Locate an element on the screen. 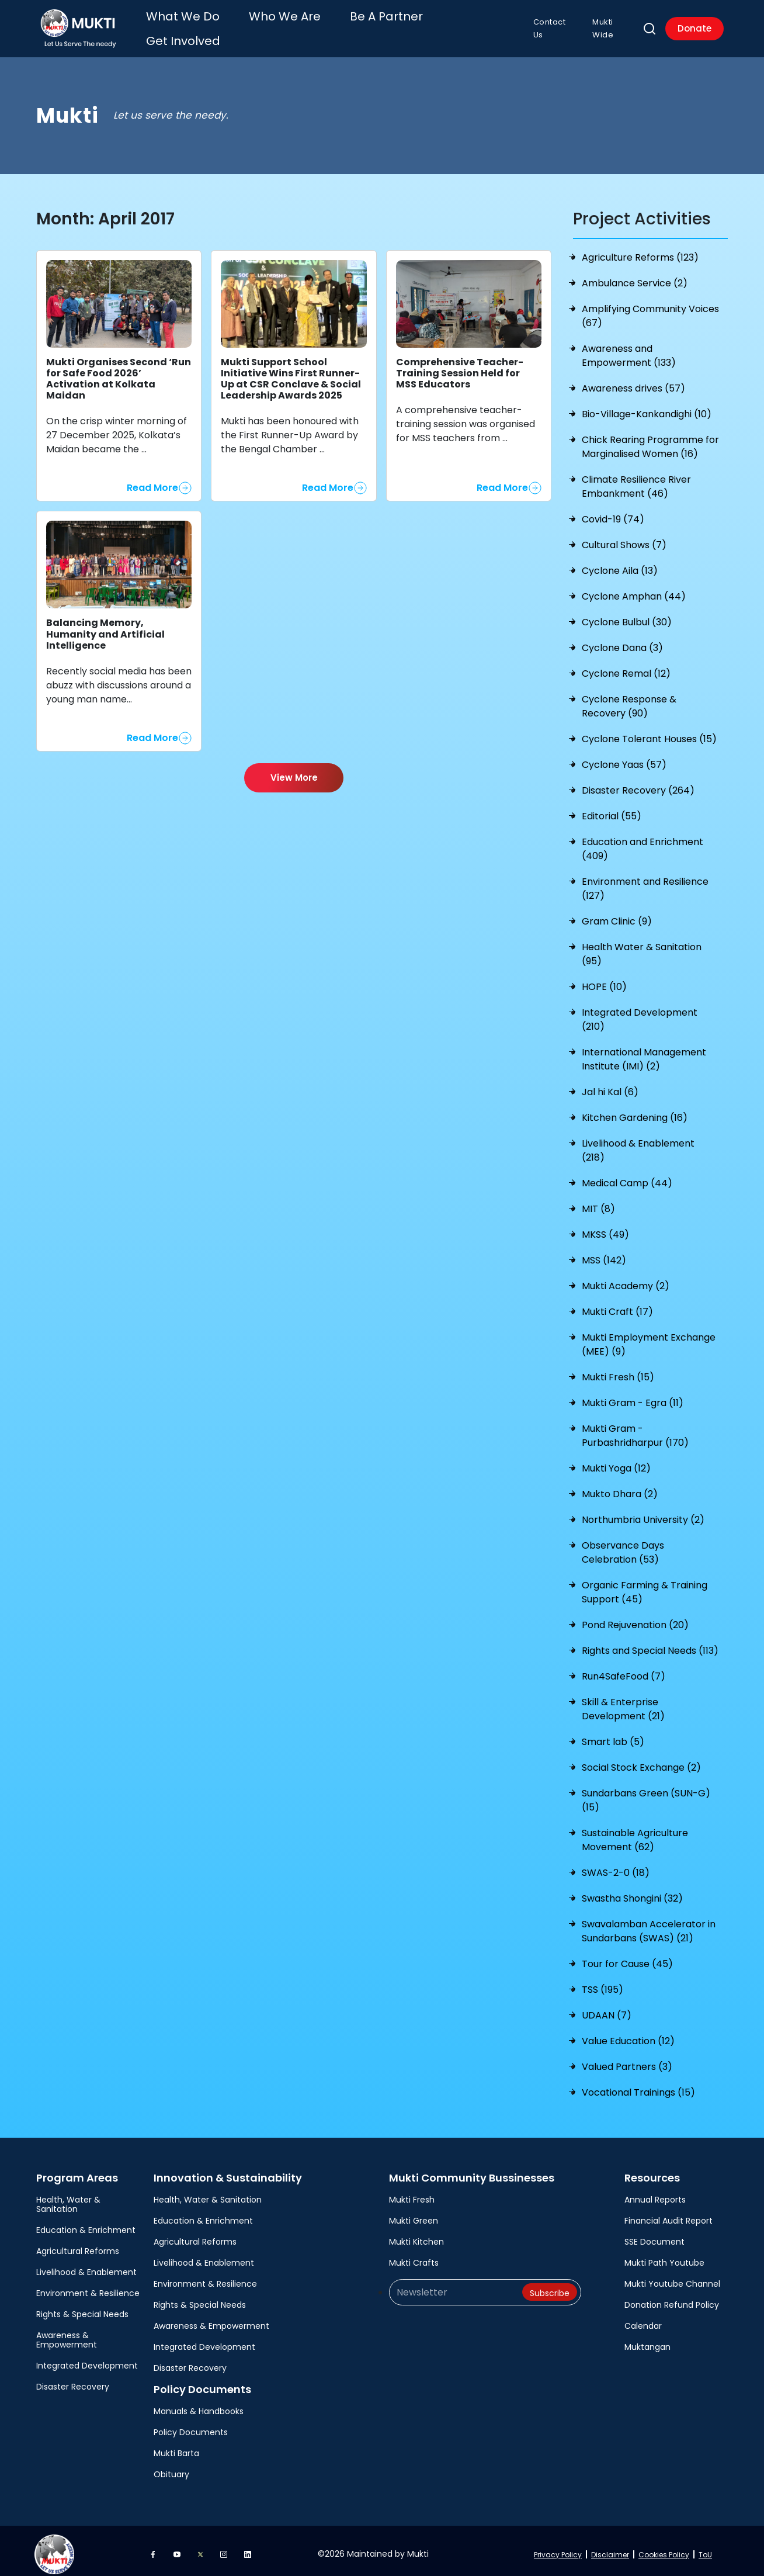 The height and width of the screenshot is (2576, 764). Run4SafeFood (7) is located at coordinates (623, 1669).